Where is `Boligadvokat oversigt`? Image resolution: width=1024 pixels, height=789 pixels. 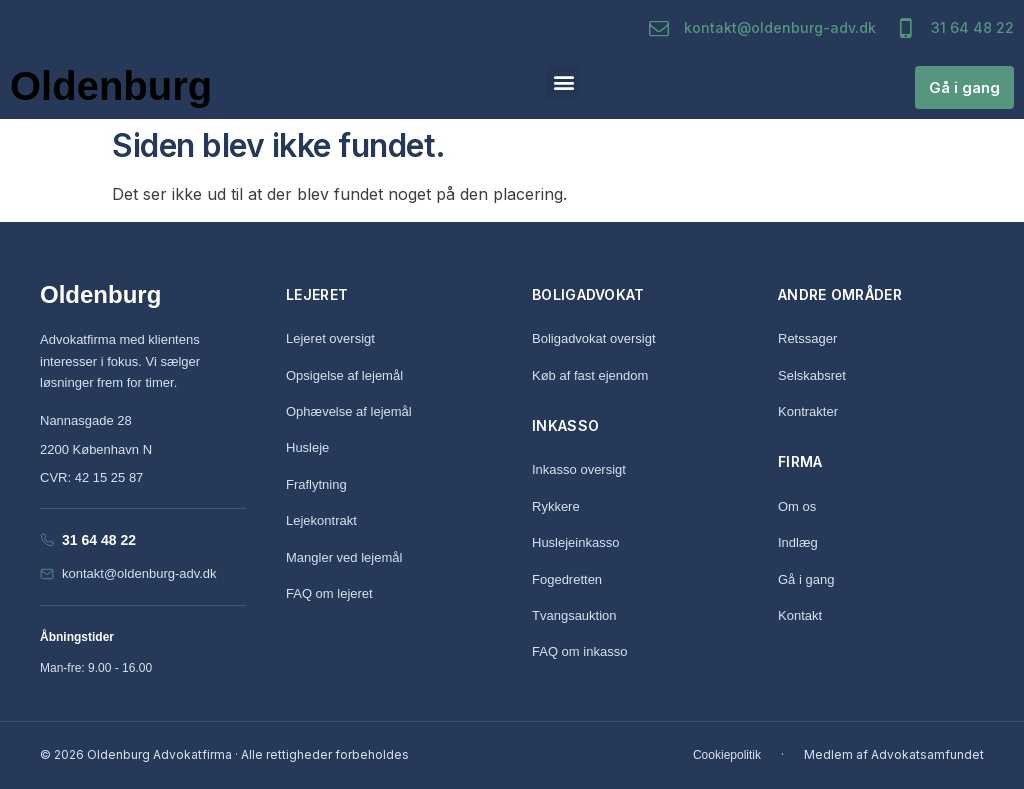 Boligadvokat oversigt is located at coordinates (594, 338).